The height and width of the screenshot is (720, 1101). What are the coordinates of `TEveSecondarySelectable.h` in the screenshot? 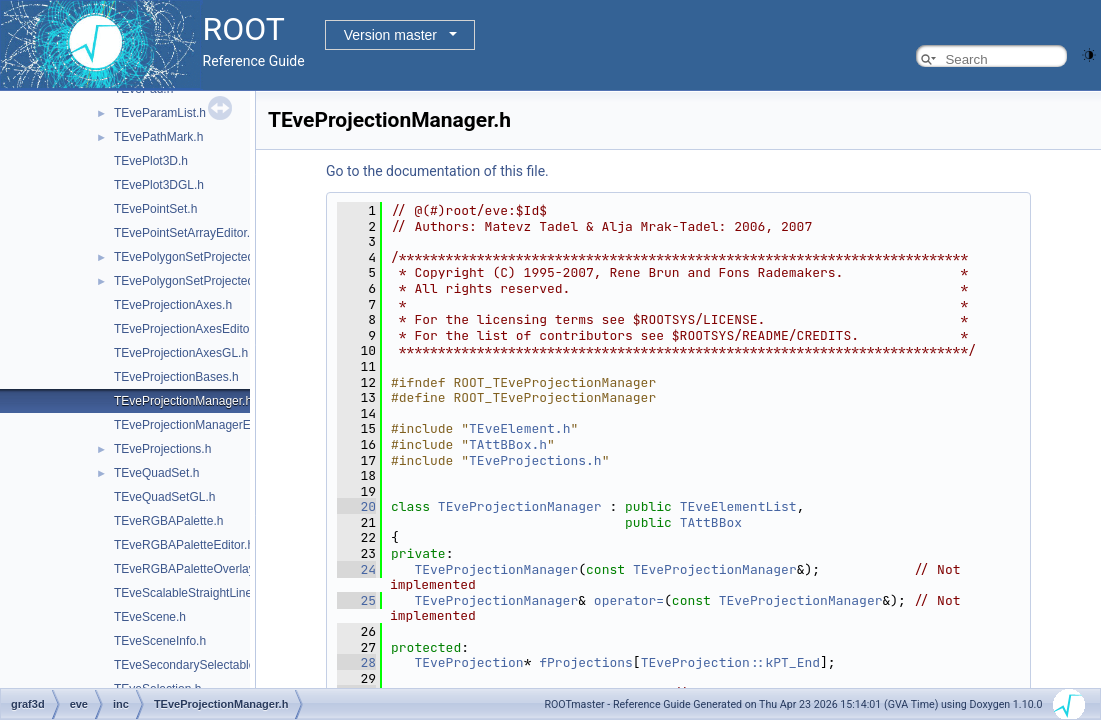 It's located at (189, 665).